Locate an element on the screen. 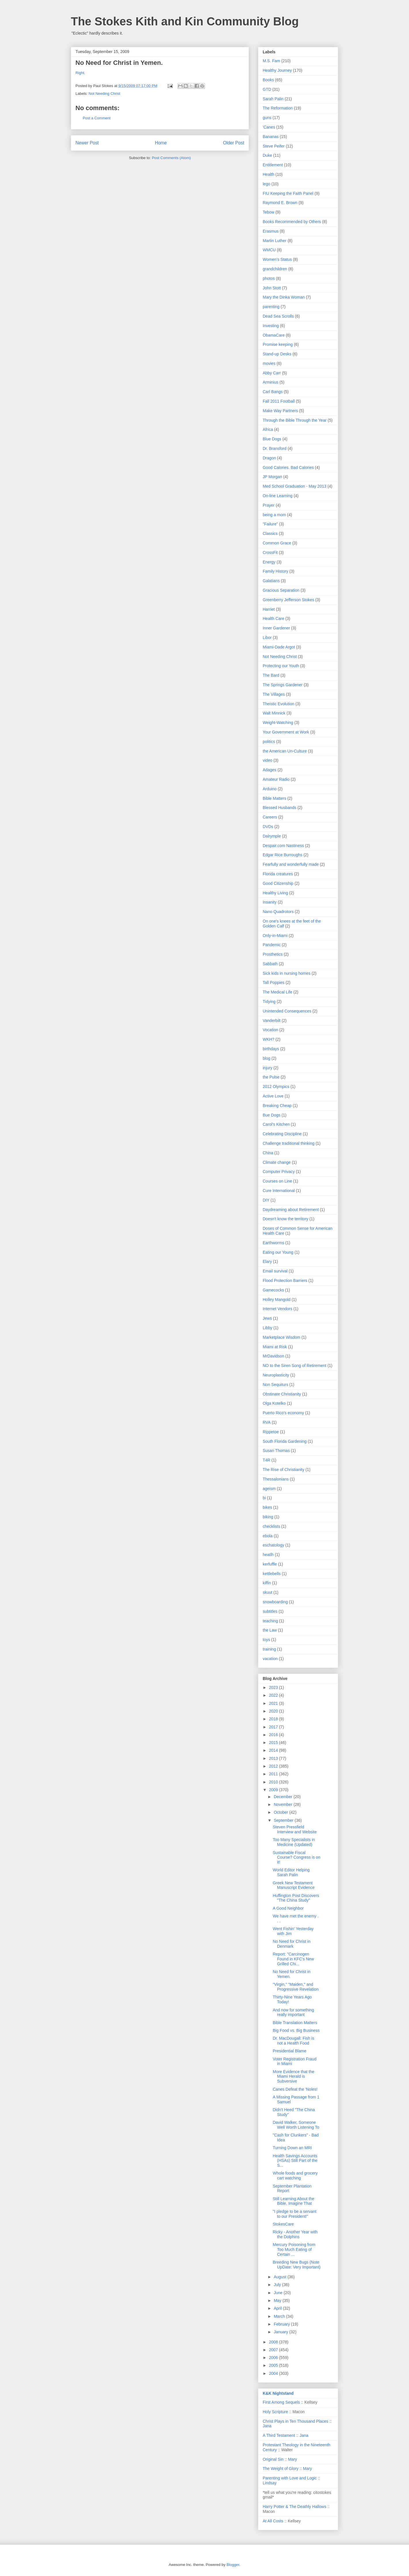 The width and height of the screenshot is (409, 2576). being a mom is located at coordinates (274, 514).